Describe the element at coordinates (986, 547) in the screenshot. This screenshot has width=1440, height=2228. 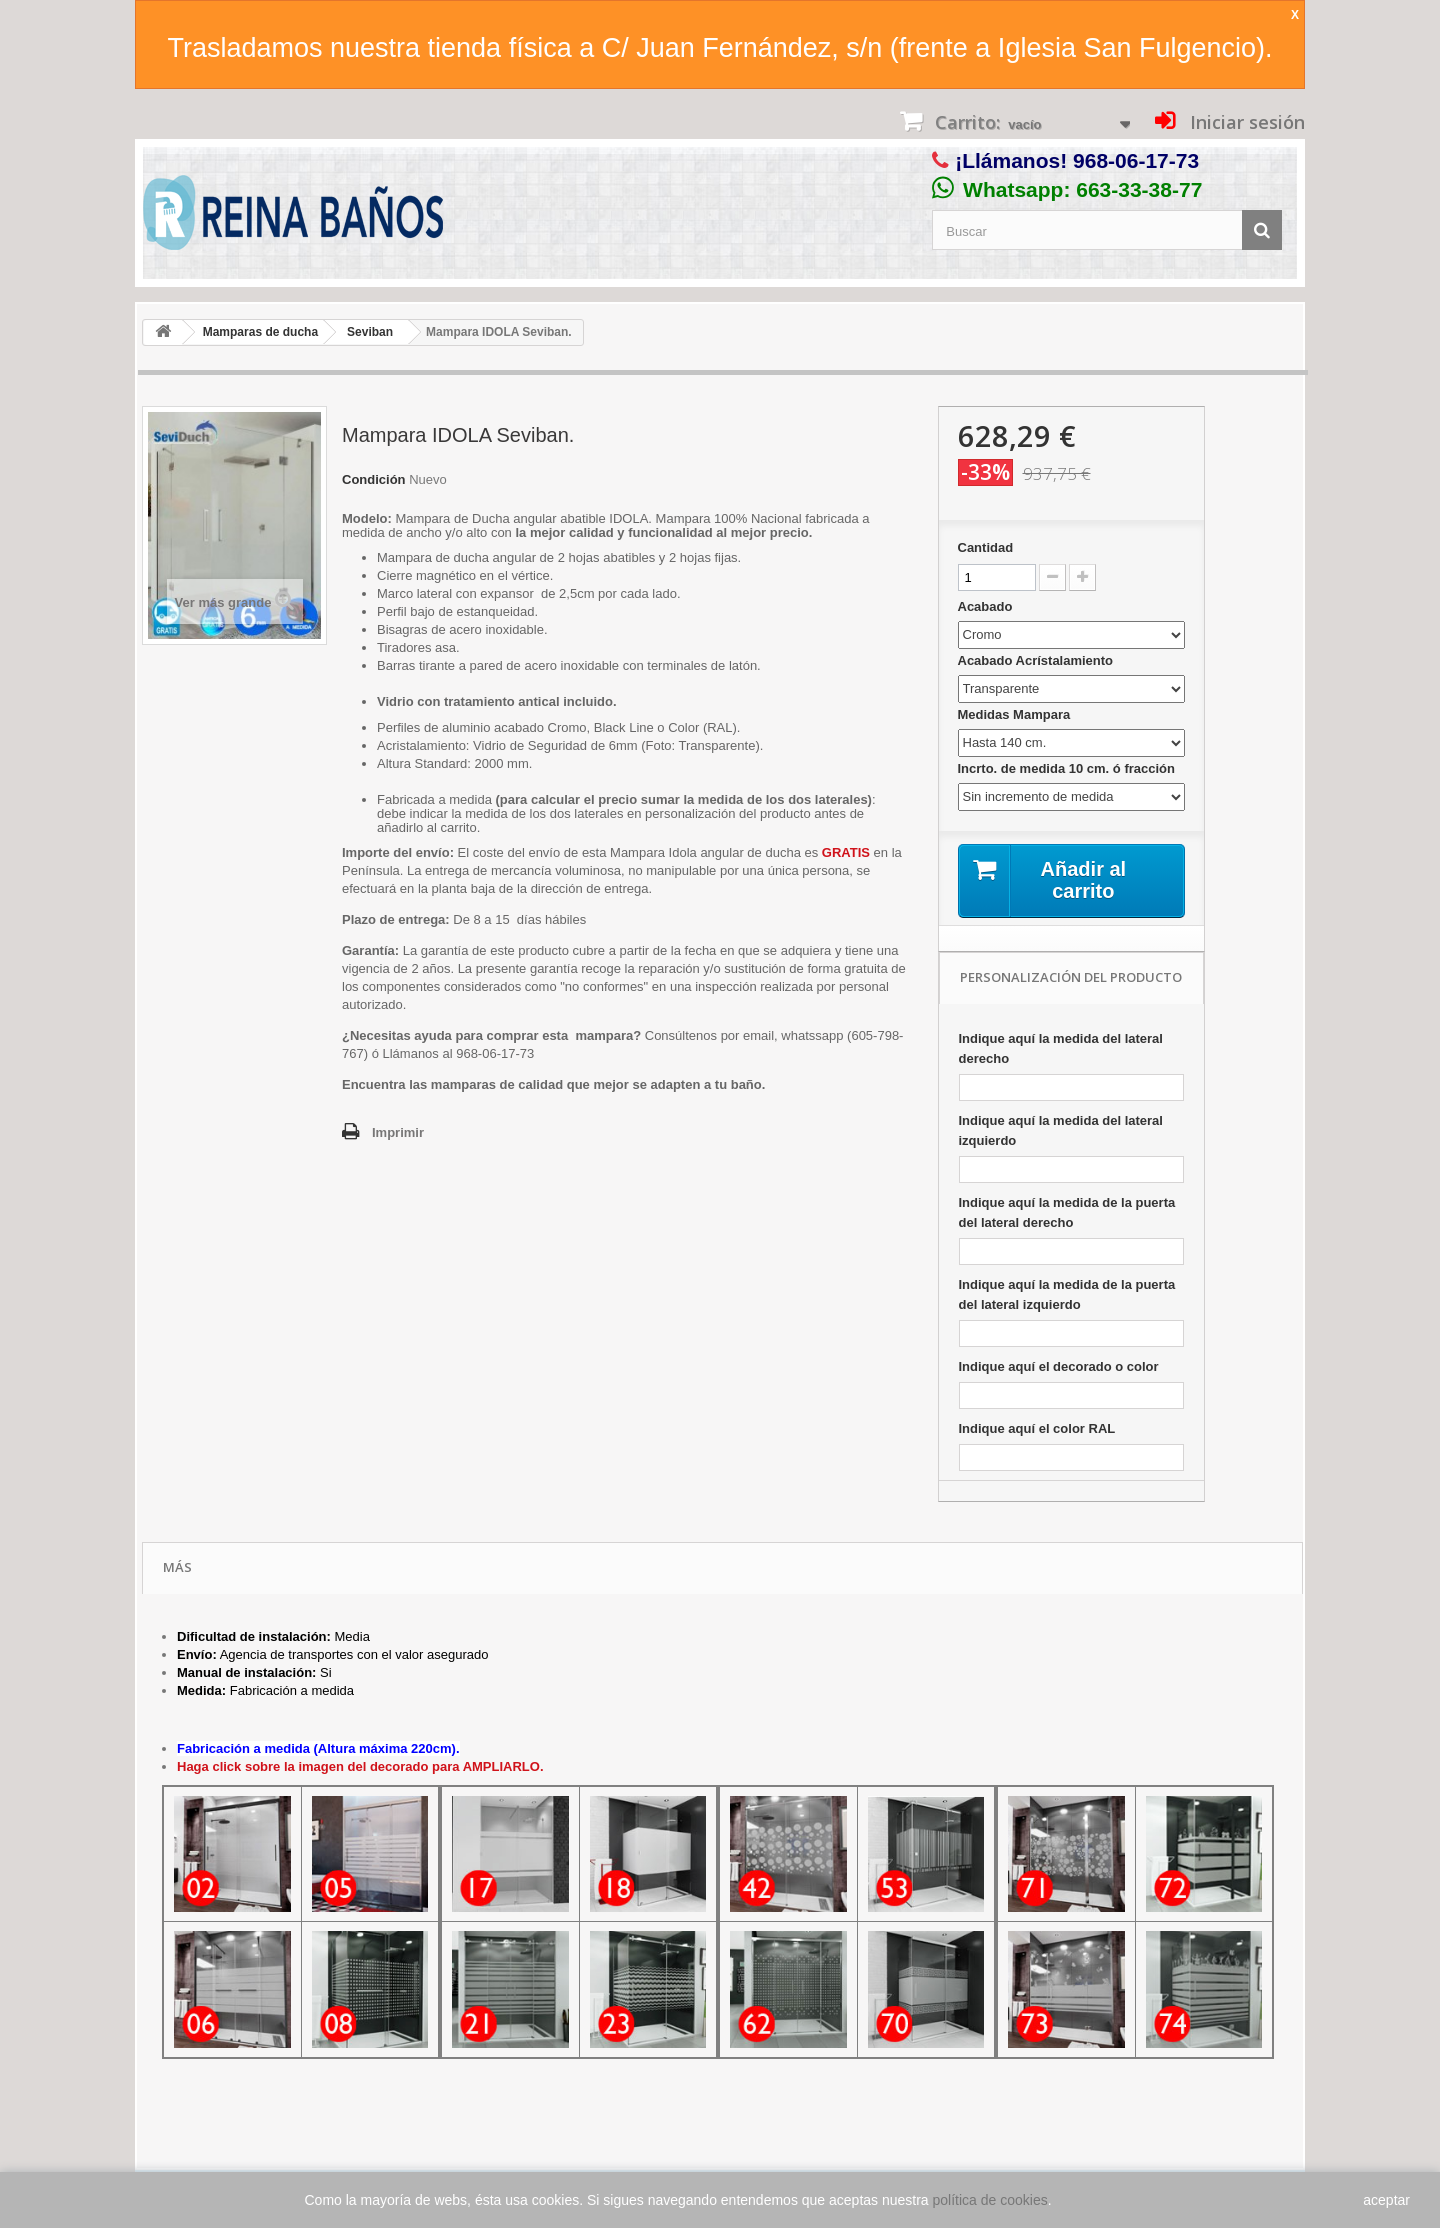
I see `Cantidad` at that location.